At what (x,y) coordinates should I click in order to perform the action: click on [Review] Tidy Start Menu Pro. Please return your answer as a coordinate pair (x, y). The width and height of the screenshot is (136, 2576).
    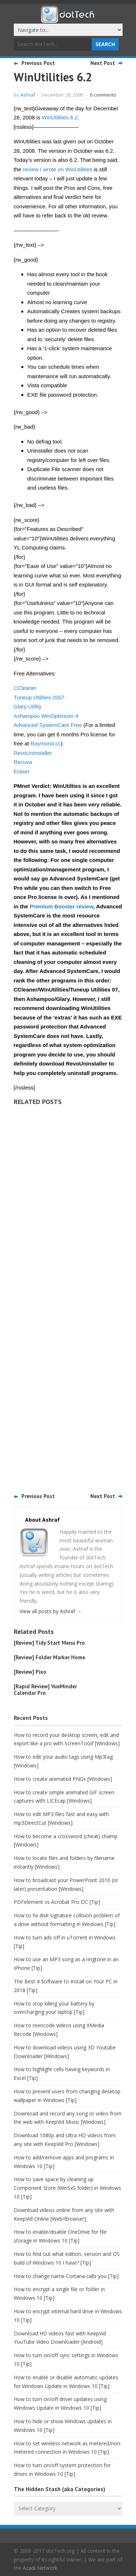
    Looking at the image, I should click on (49, 1642).